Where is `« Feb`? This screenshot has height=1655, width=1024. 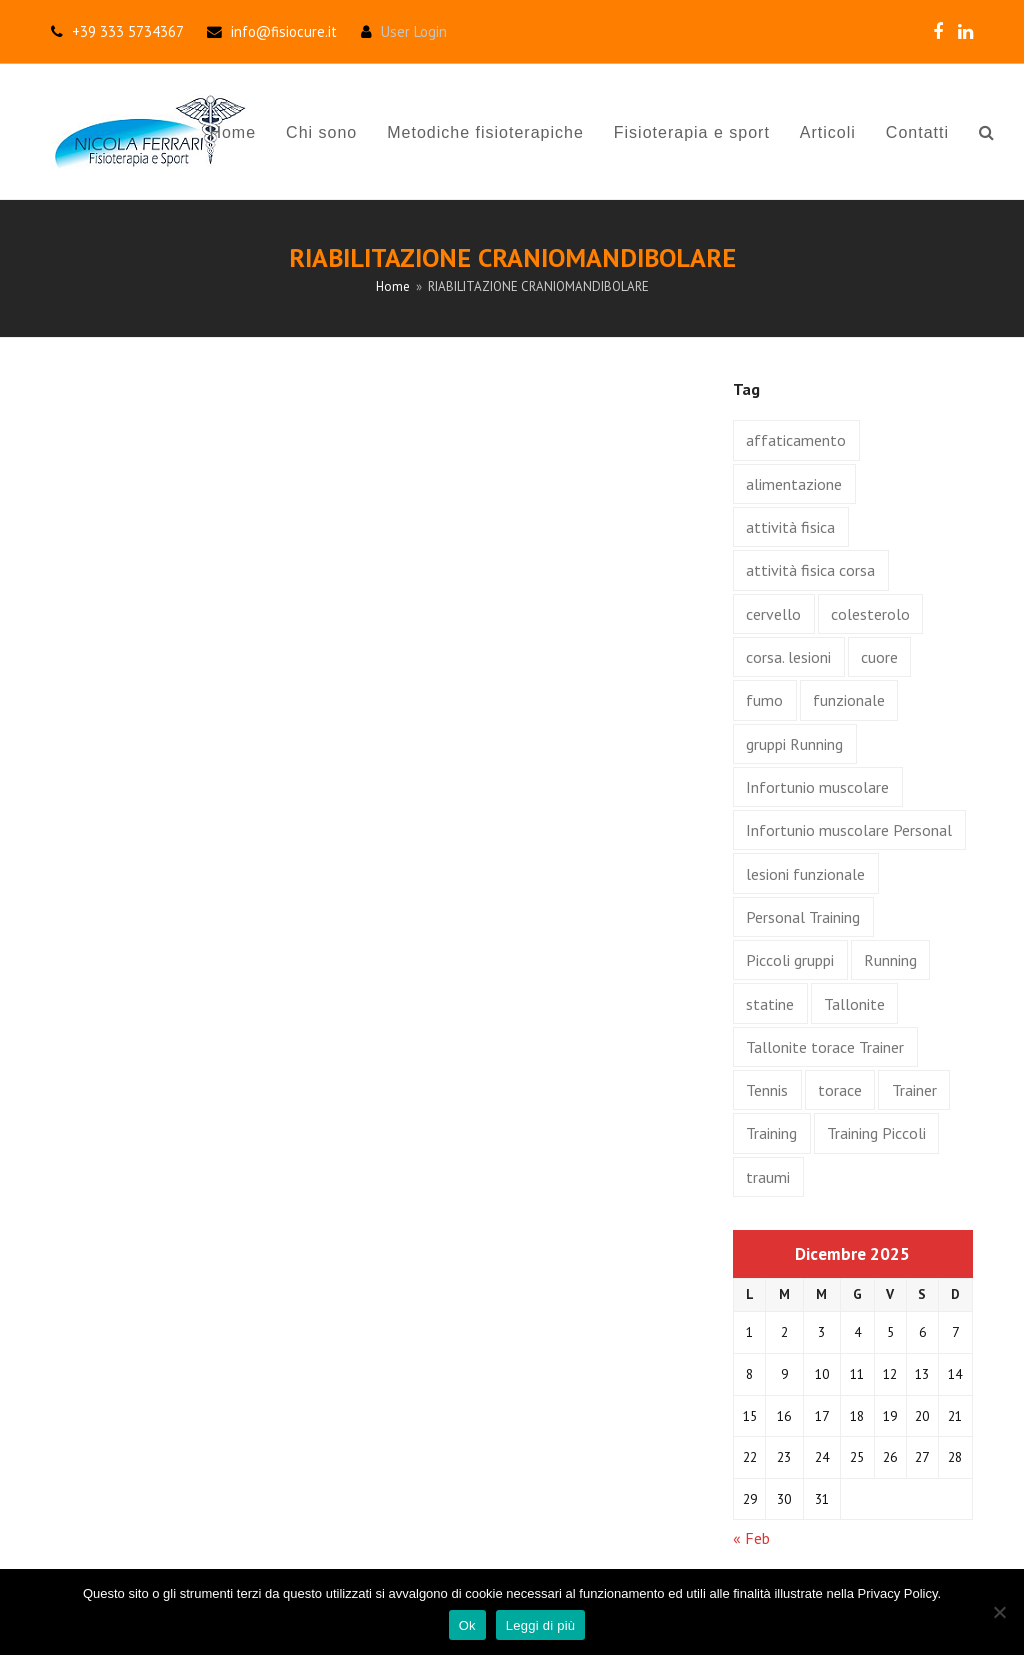 « Feb is located at coordinates (751, 1538).